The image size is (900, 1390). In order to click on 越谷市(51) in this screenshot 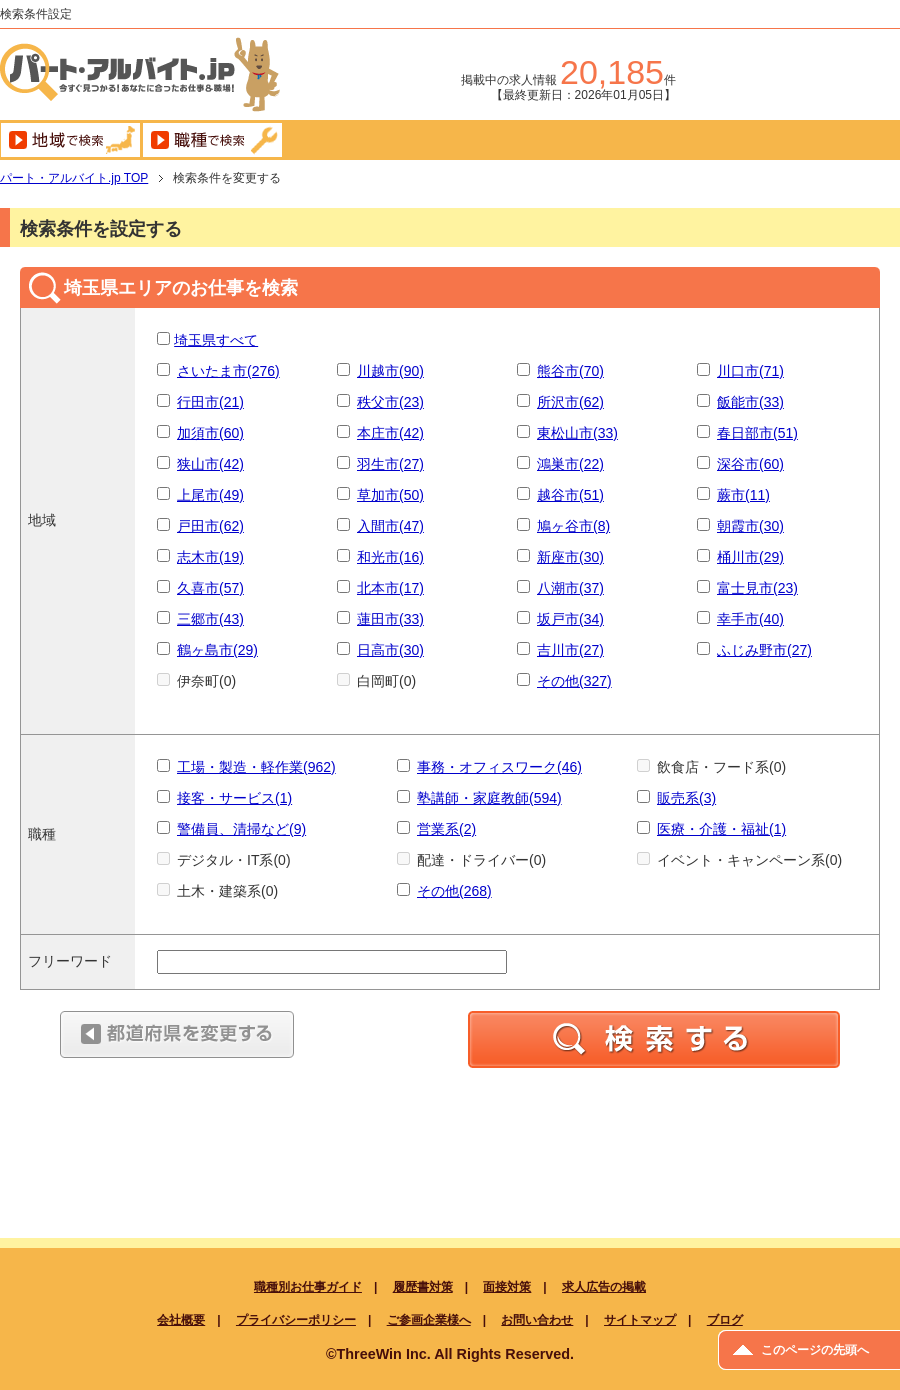, I will do `click(570, 495)`.